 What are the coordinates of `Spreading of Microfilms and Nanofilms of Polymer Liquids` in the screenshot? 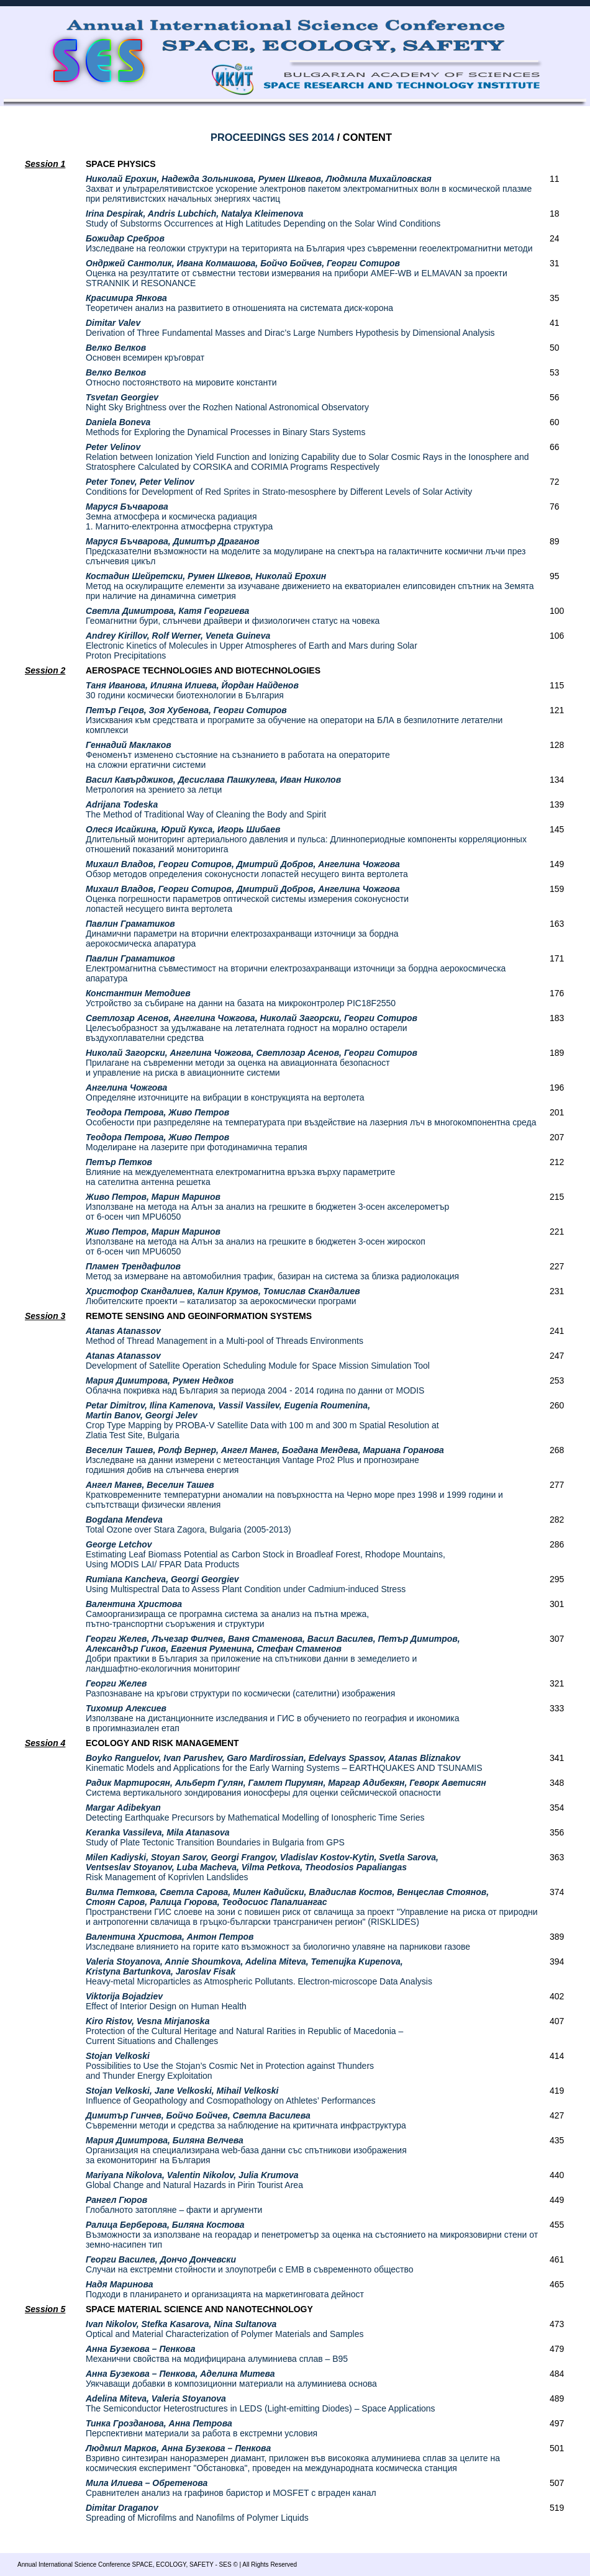 It's located at (197, 2513).